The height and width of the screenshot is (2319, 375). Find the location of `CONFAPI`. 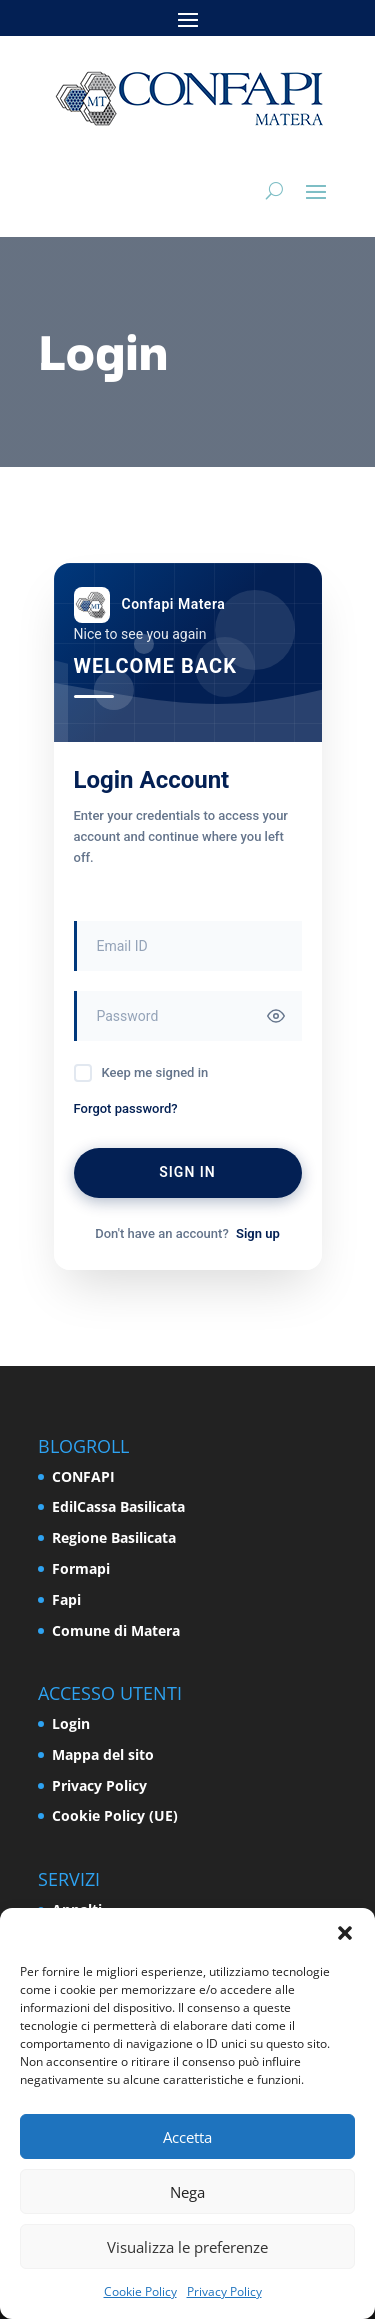

CONFAPI is located at coordinates (83, 1476).